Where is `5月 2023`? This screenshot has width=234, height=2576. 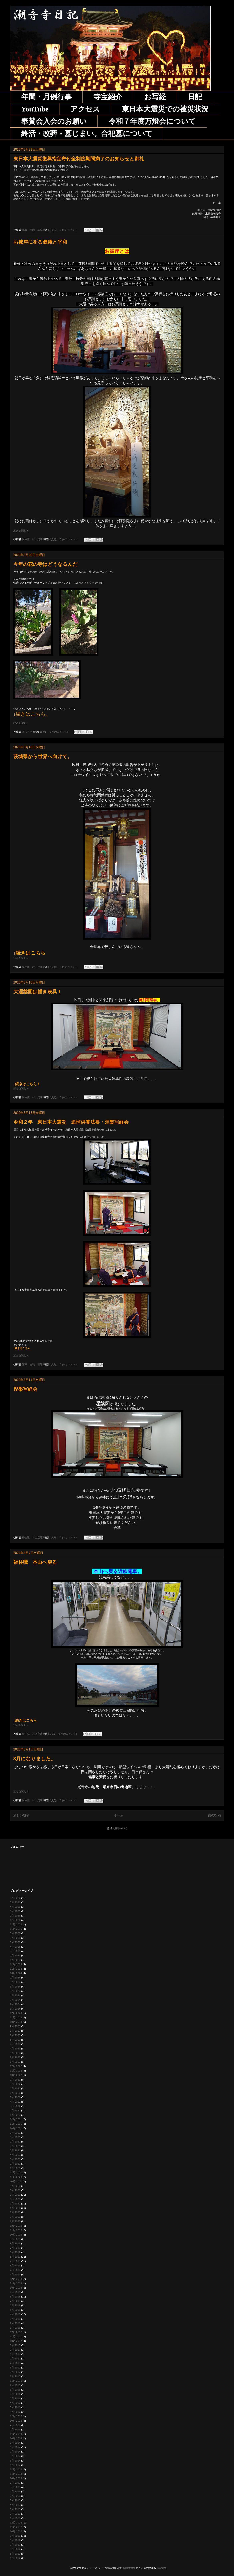 5月 2023 is located at coordinates (15, 2044).